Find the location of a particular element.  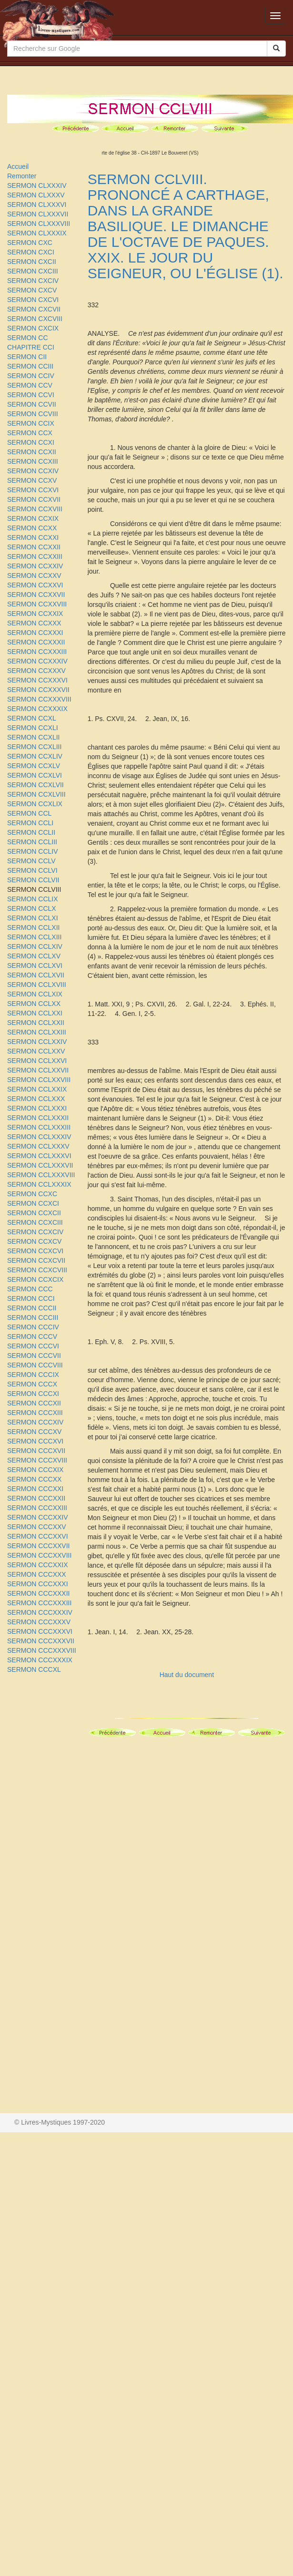

SERMON CXCIV is located at coordinates (33, 280).